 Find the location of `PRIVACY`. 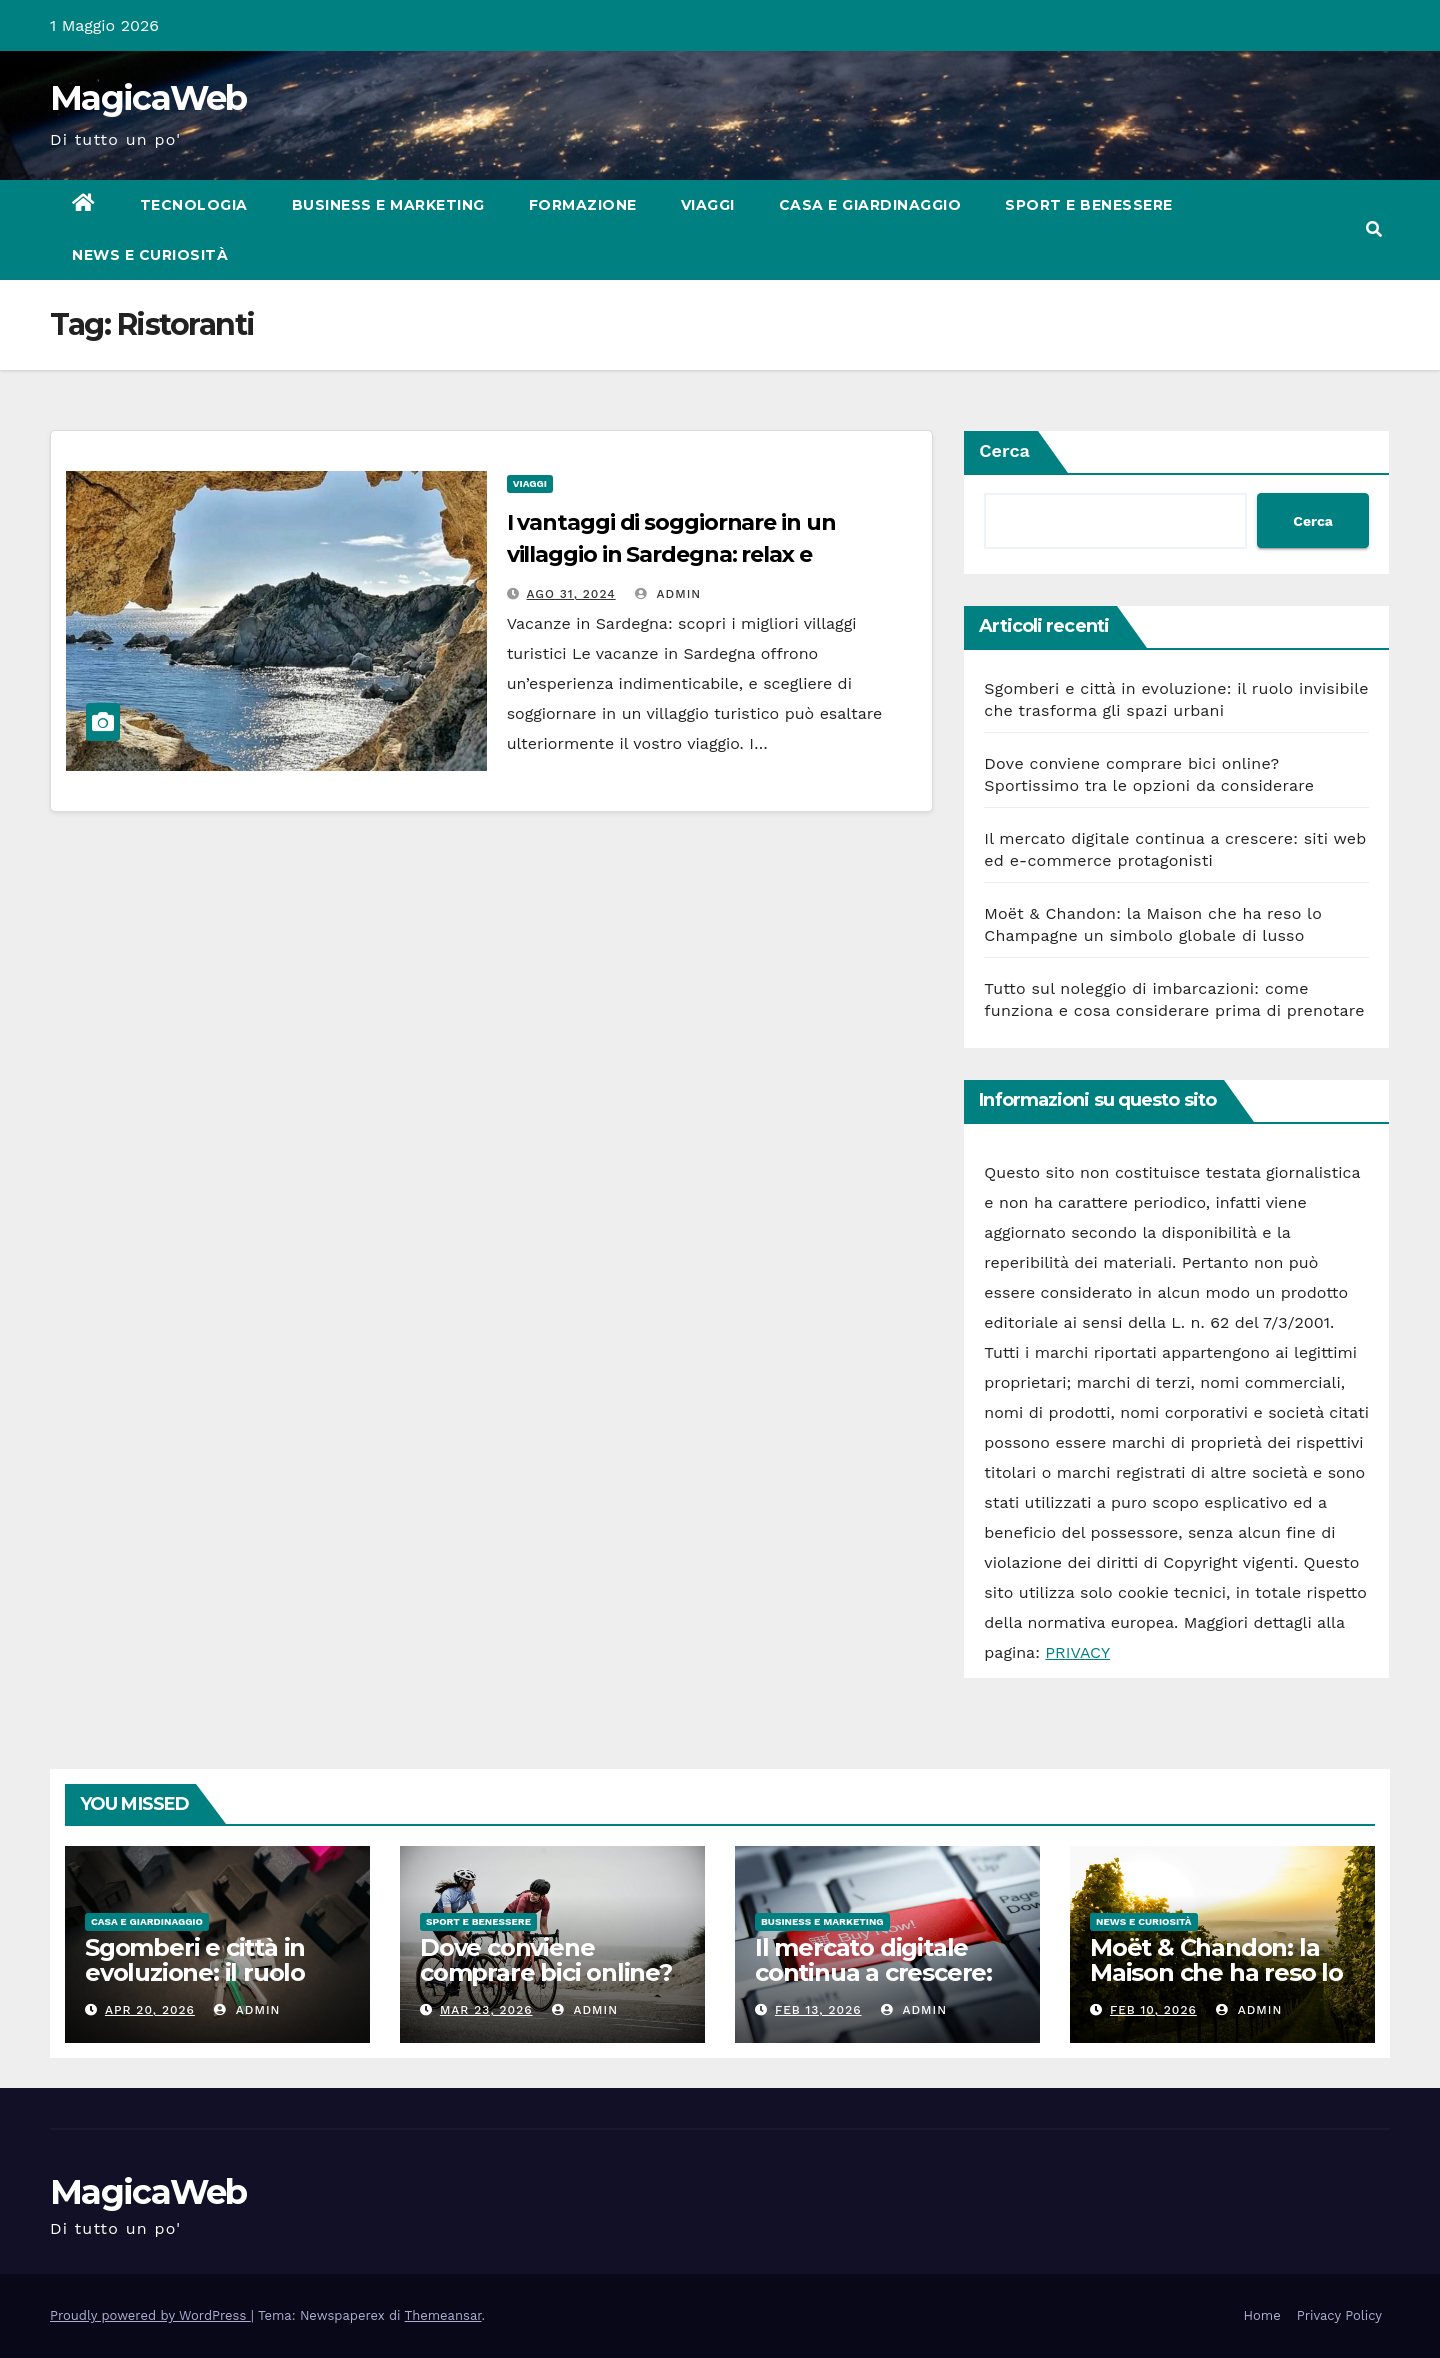

PRIVACY is located at coordinates (1077, 1652).